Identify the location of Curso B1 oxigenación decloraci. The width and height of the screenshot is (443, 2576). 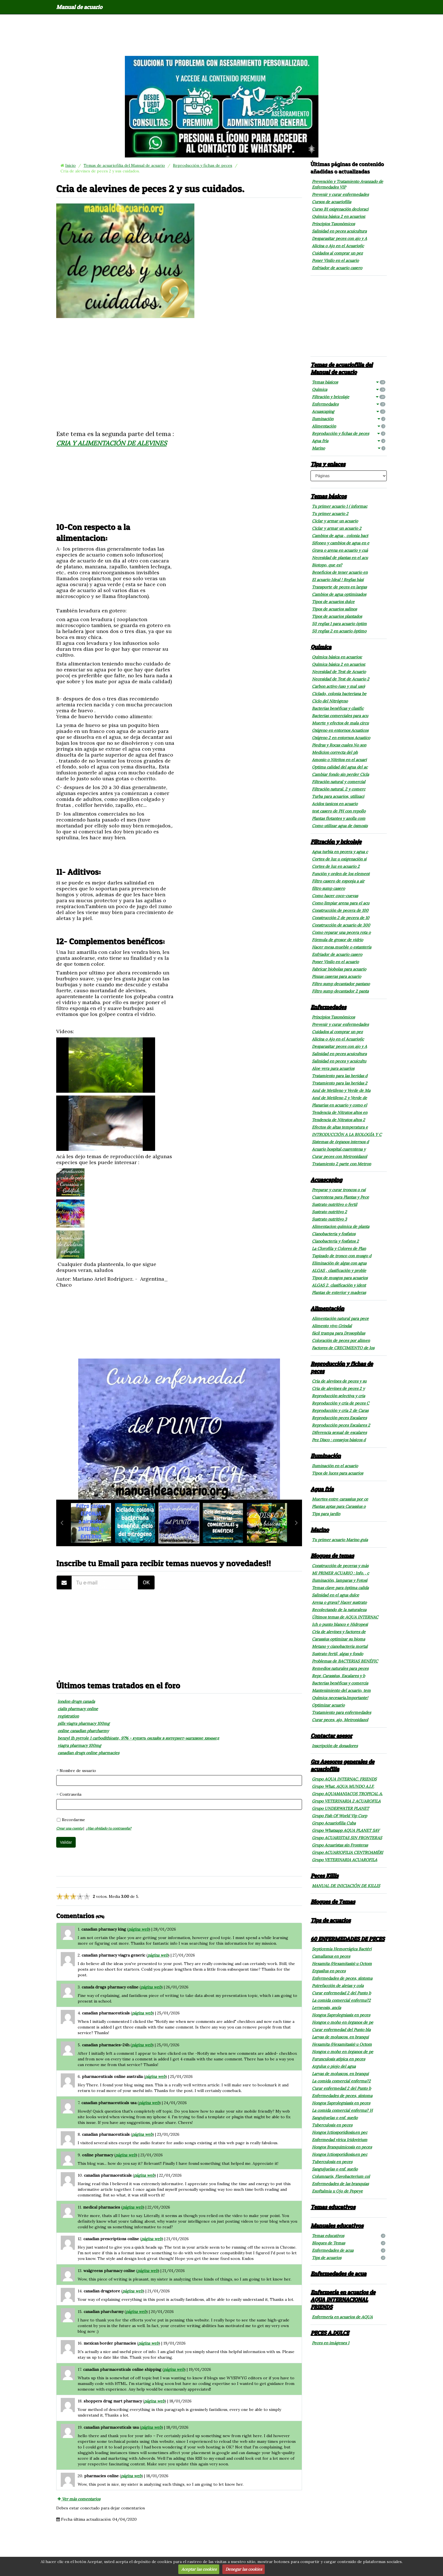
(340, 209).